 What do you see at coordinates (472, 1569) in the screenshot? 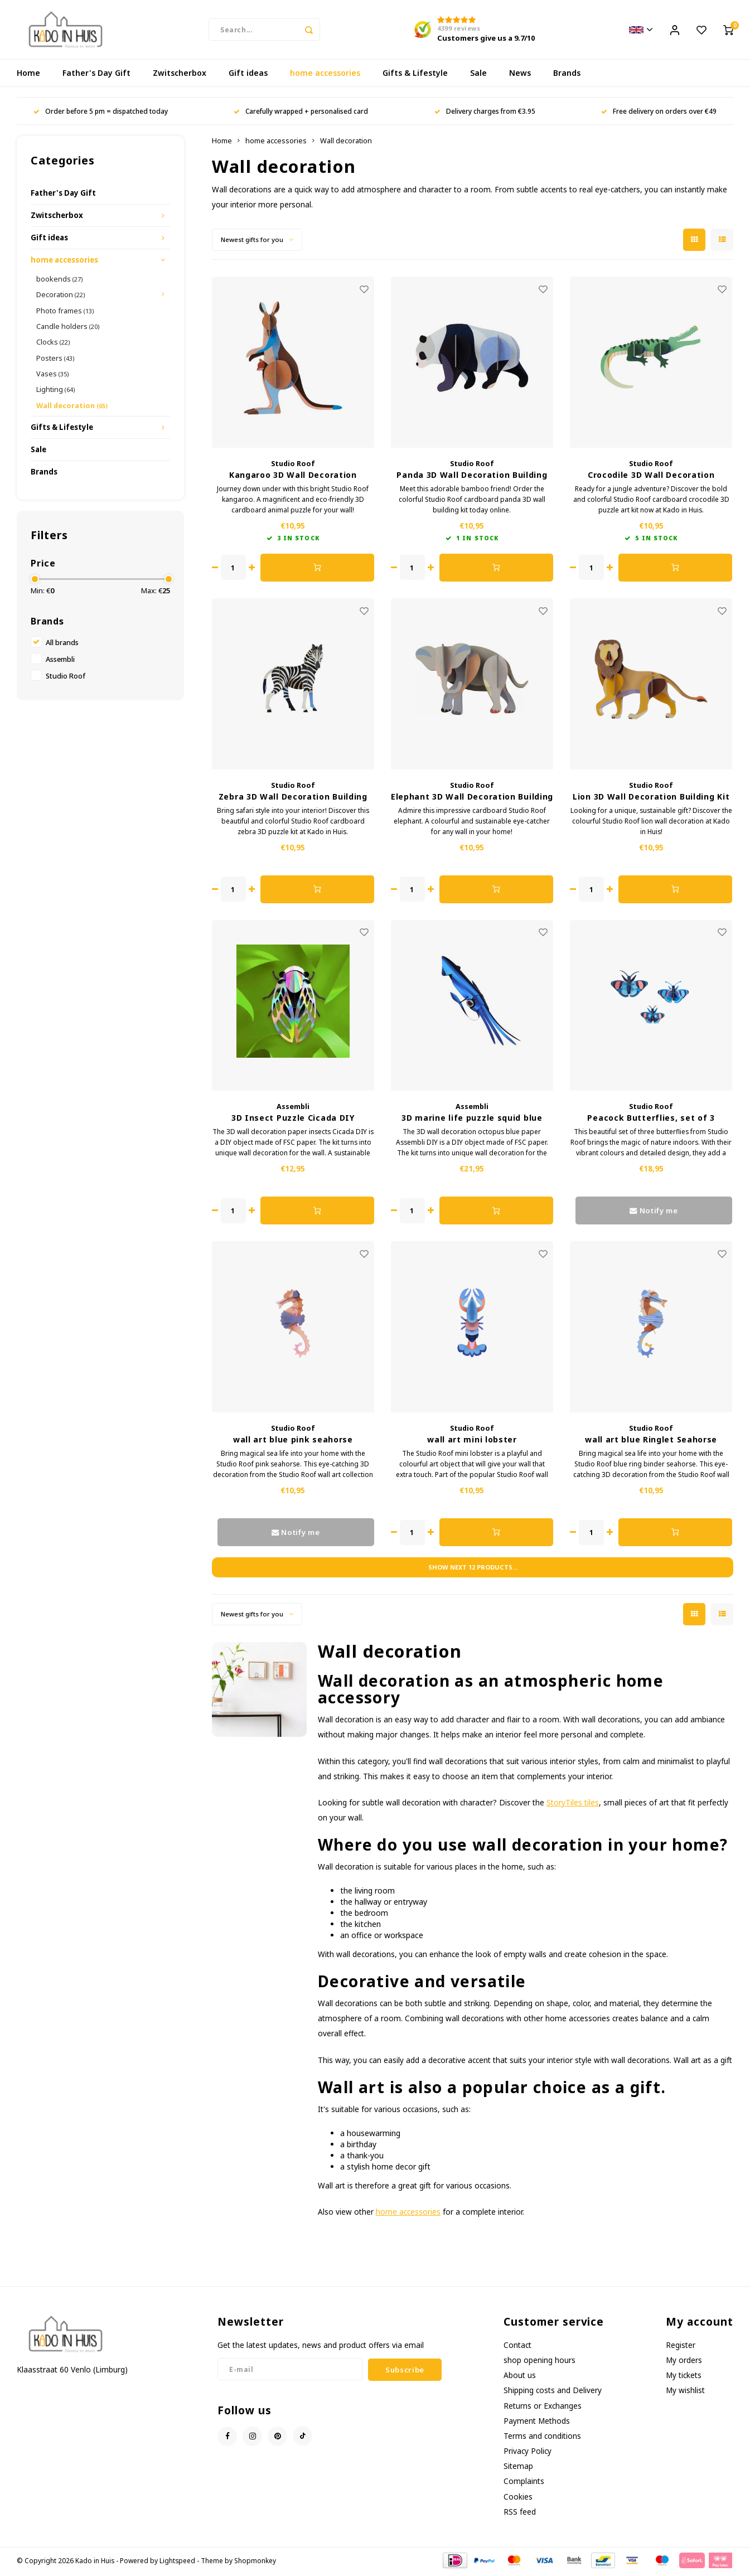
I see `Show next products...` at bounding box center [472, 1569].